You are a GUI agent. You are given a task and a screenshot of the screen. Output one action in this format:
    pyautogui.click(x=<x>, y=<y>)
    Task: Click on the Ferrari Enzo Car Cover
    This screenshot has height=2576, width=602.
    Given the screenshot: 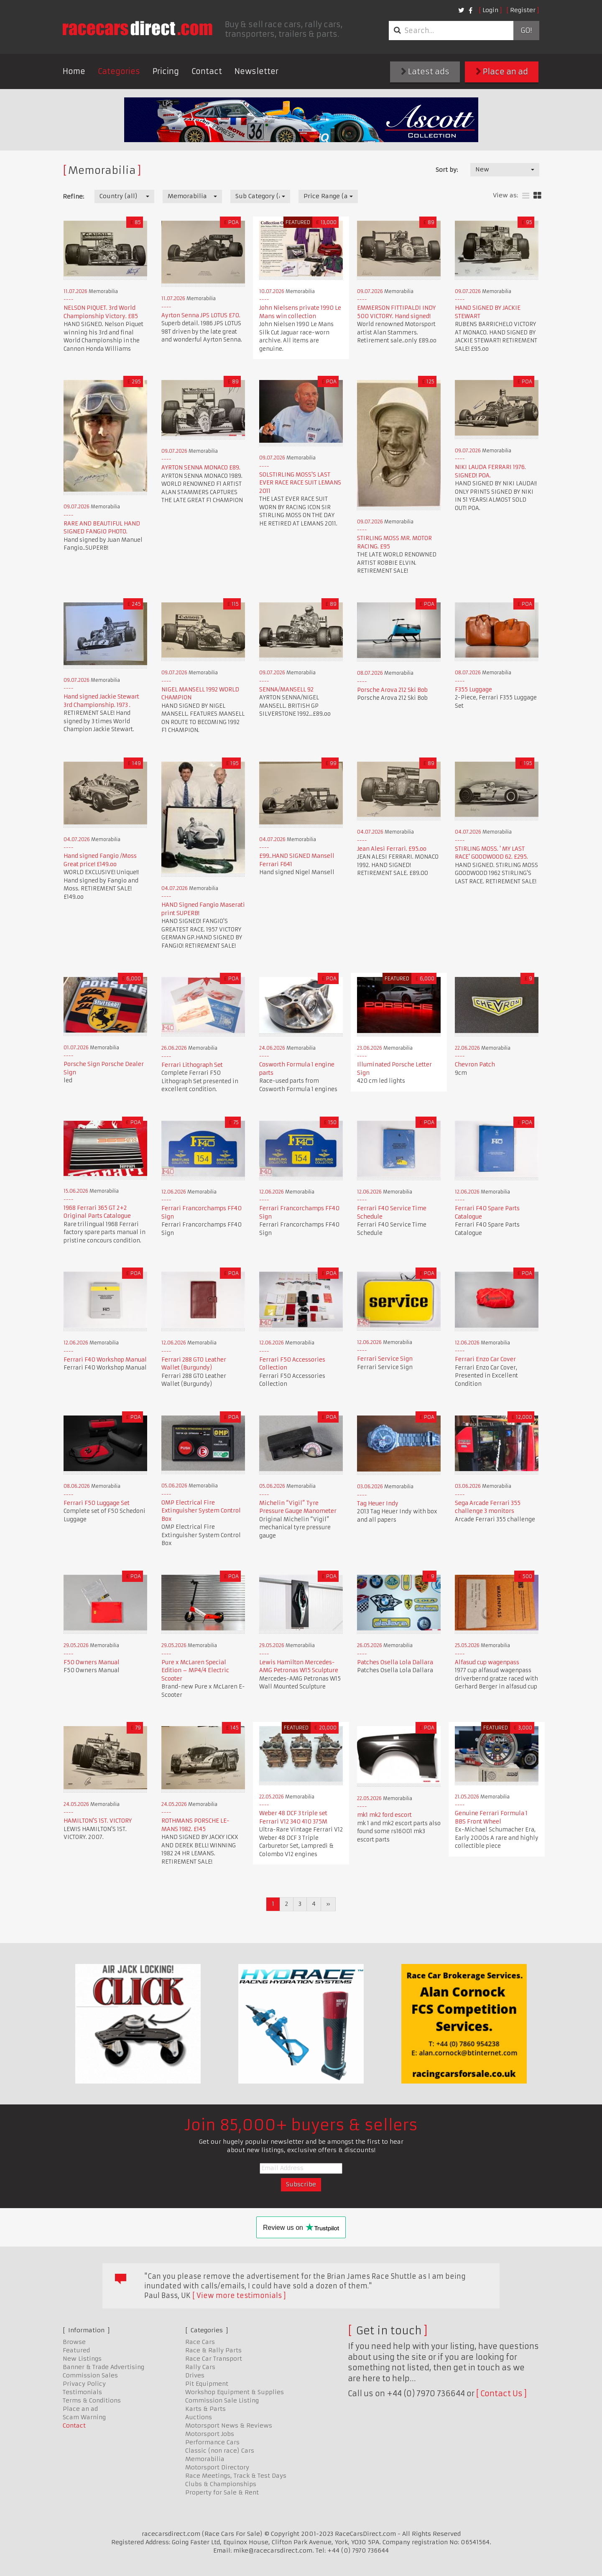 What is the action you would take?
    pyautogui.click(x=485, y=1359)
    